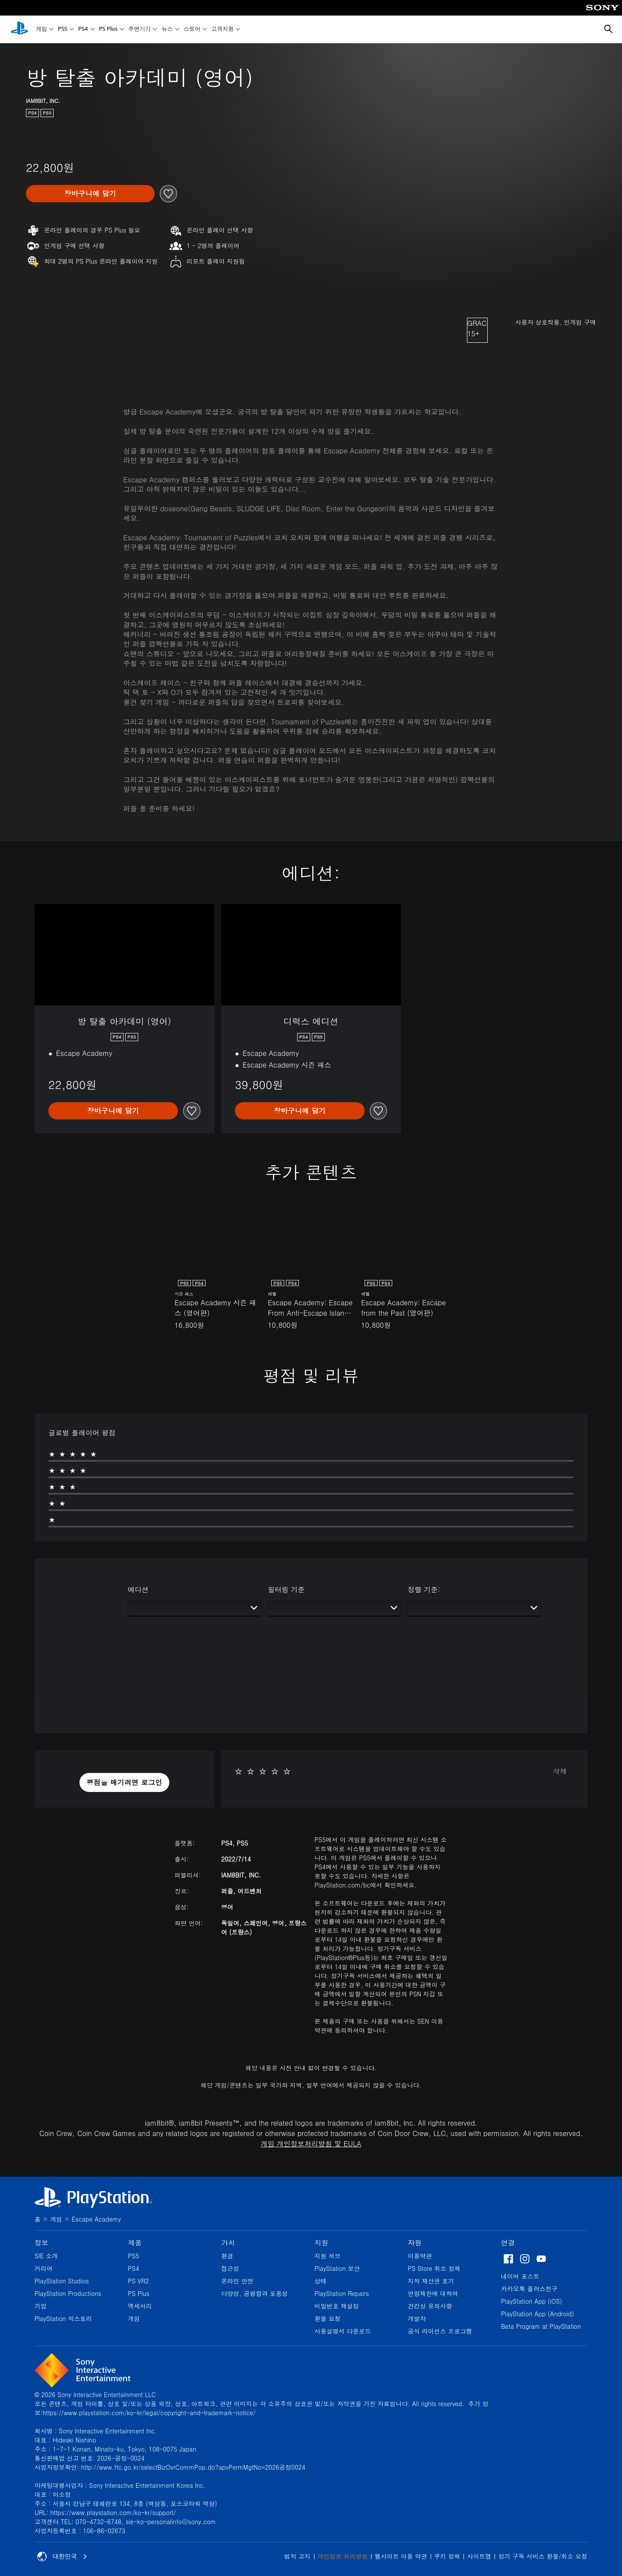  Describe the element at coordinates (124, 1782) in the screenshot. I see `[button]` at that location.